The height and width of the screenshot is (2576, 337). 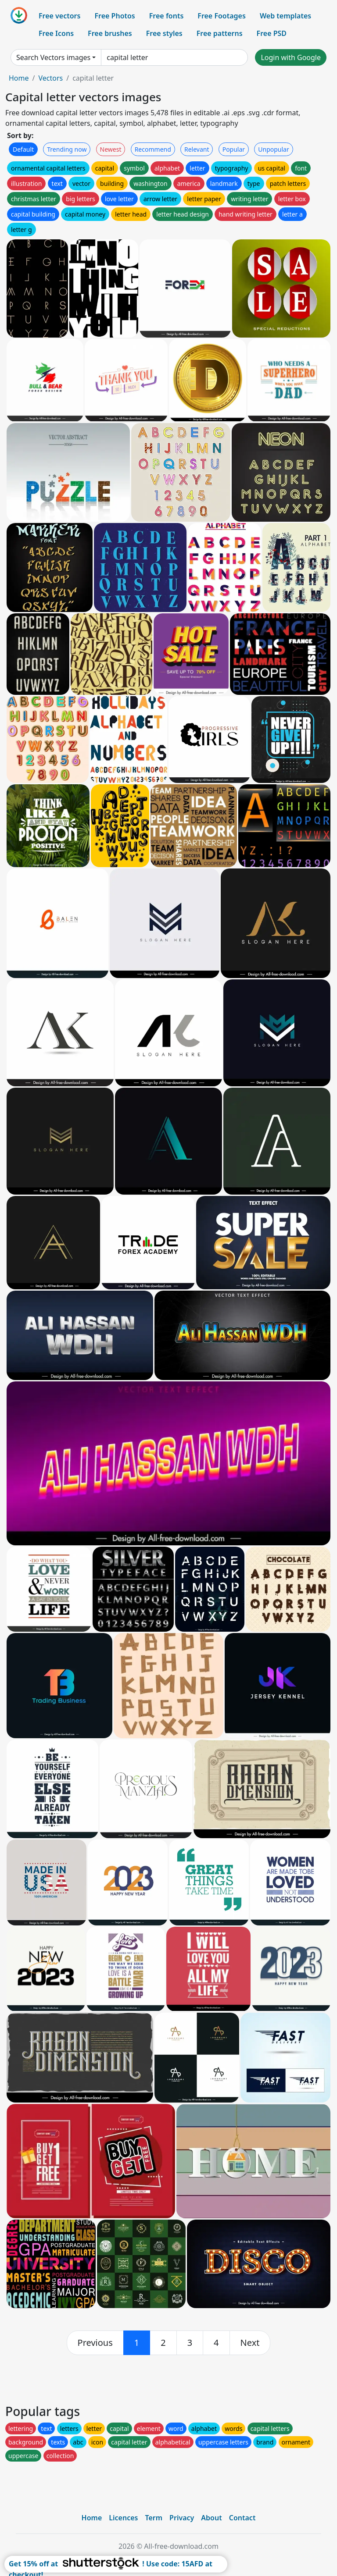 What do you see at coordinates (250, 2342) in the screenshot?
I see `[next]` at bounding box center [250, 2342].